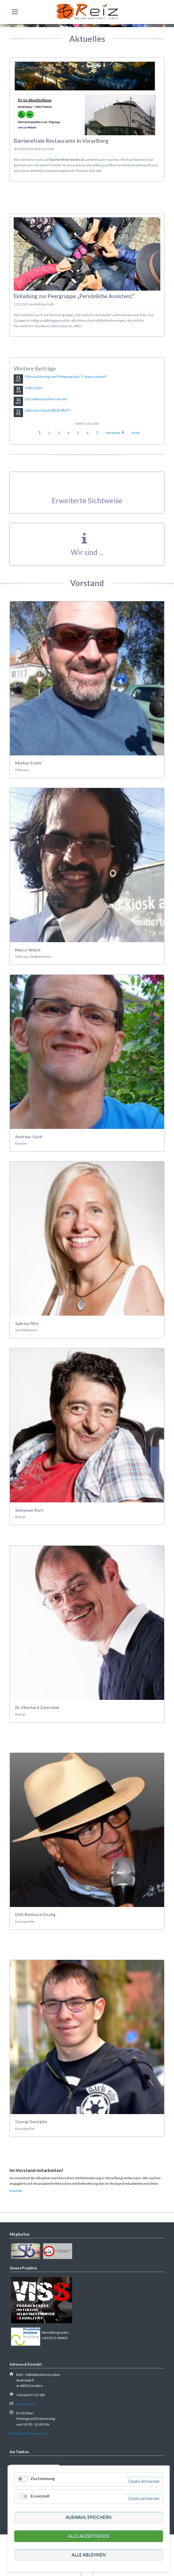 The image size is (174, 2576). Describe the element at coordinates (66, 376) in the screenshot. I see `Filmvorführung und Filmgespräch: "Corpus Homini"` at that location.